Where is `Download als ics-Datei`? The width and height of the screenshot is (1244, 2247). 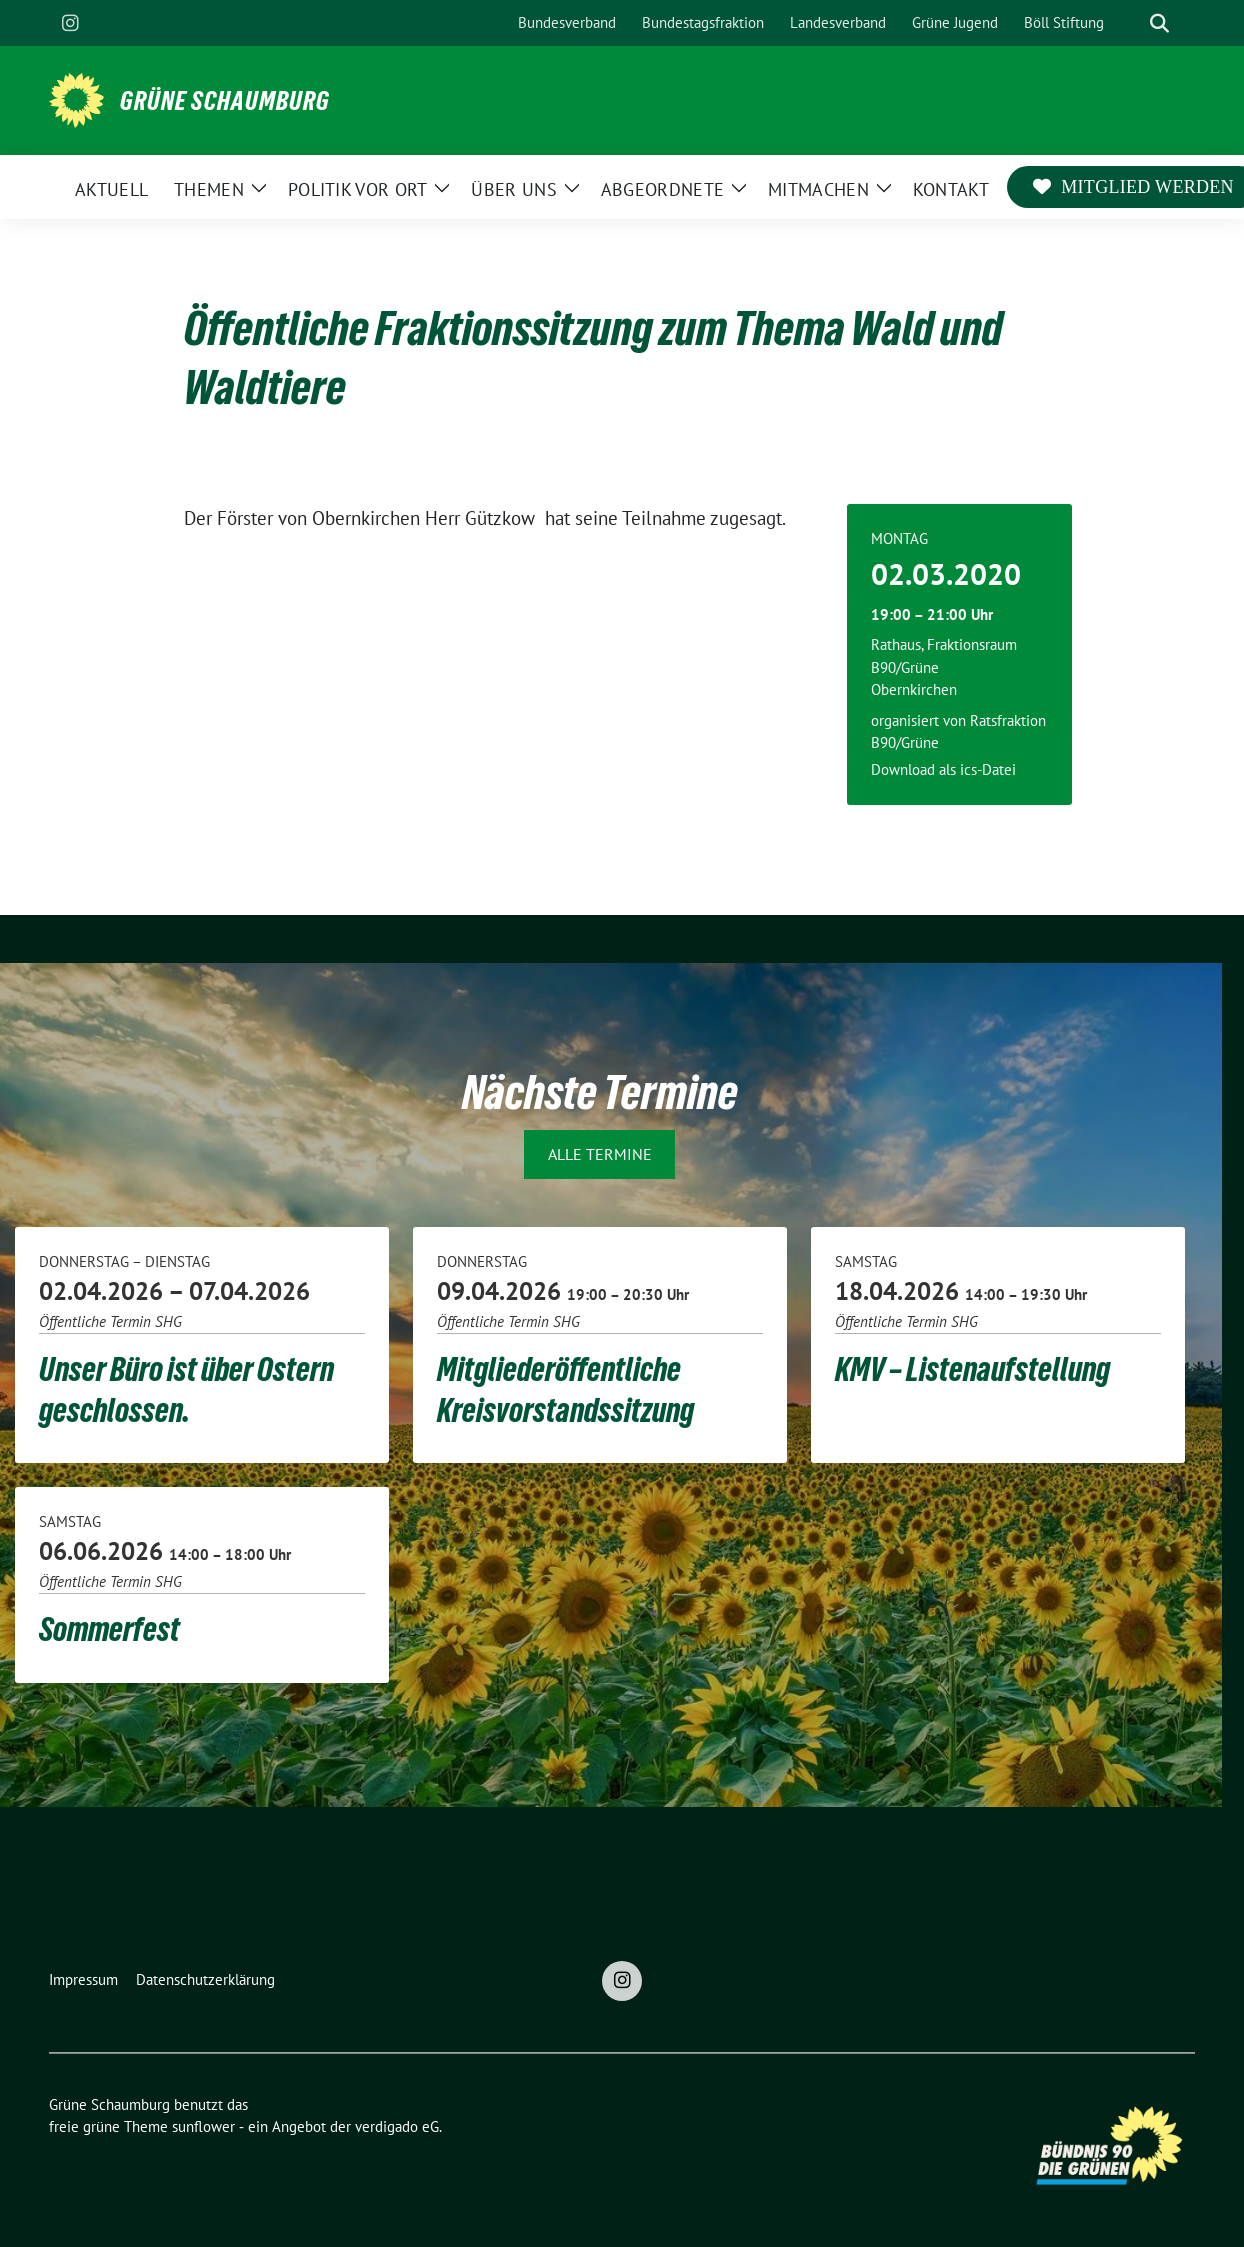 Download als ics-Datei is located at coordinates (943, 769).